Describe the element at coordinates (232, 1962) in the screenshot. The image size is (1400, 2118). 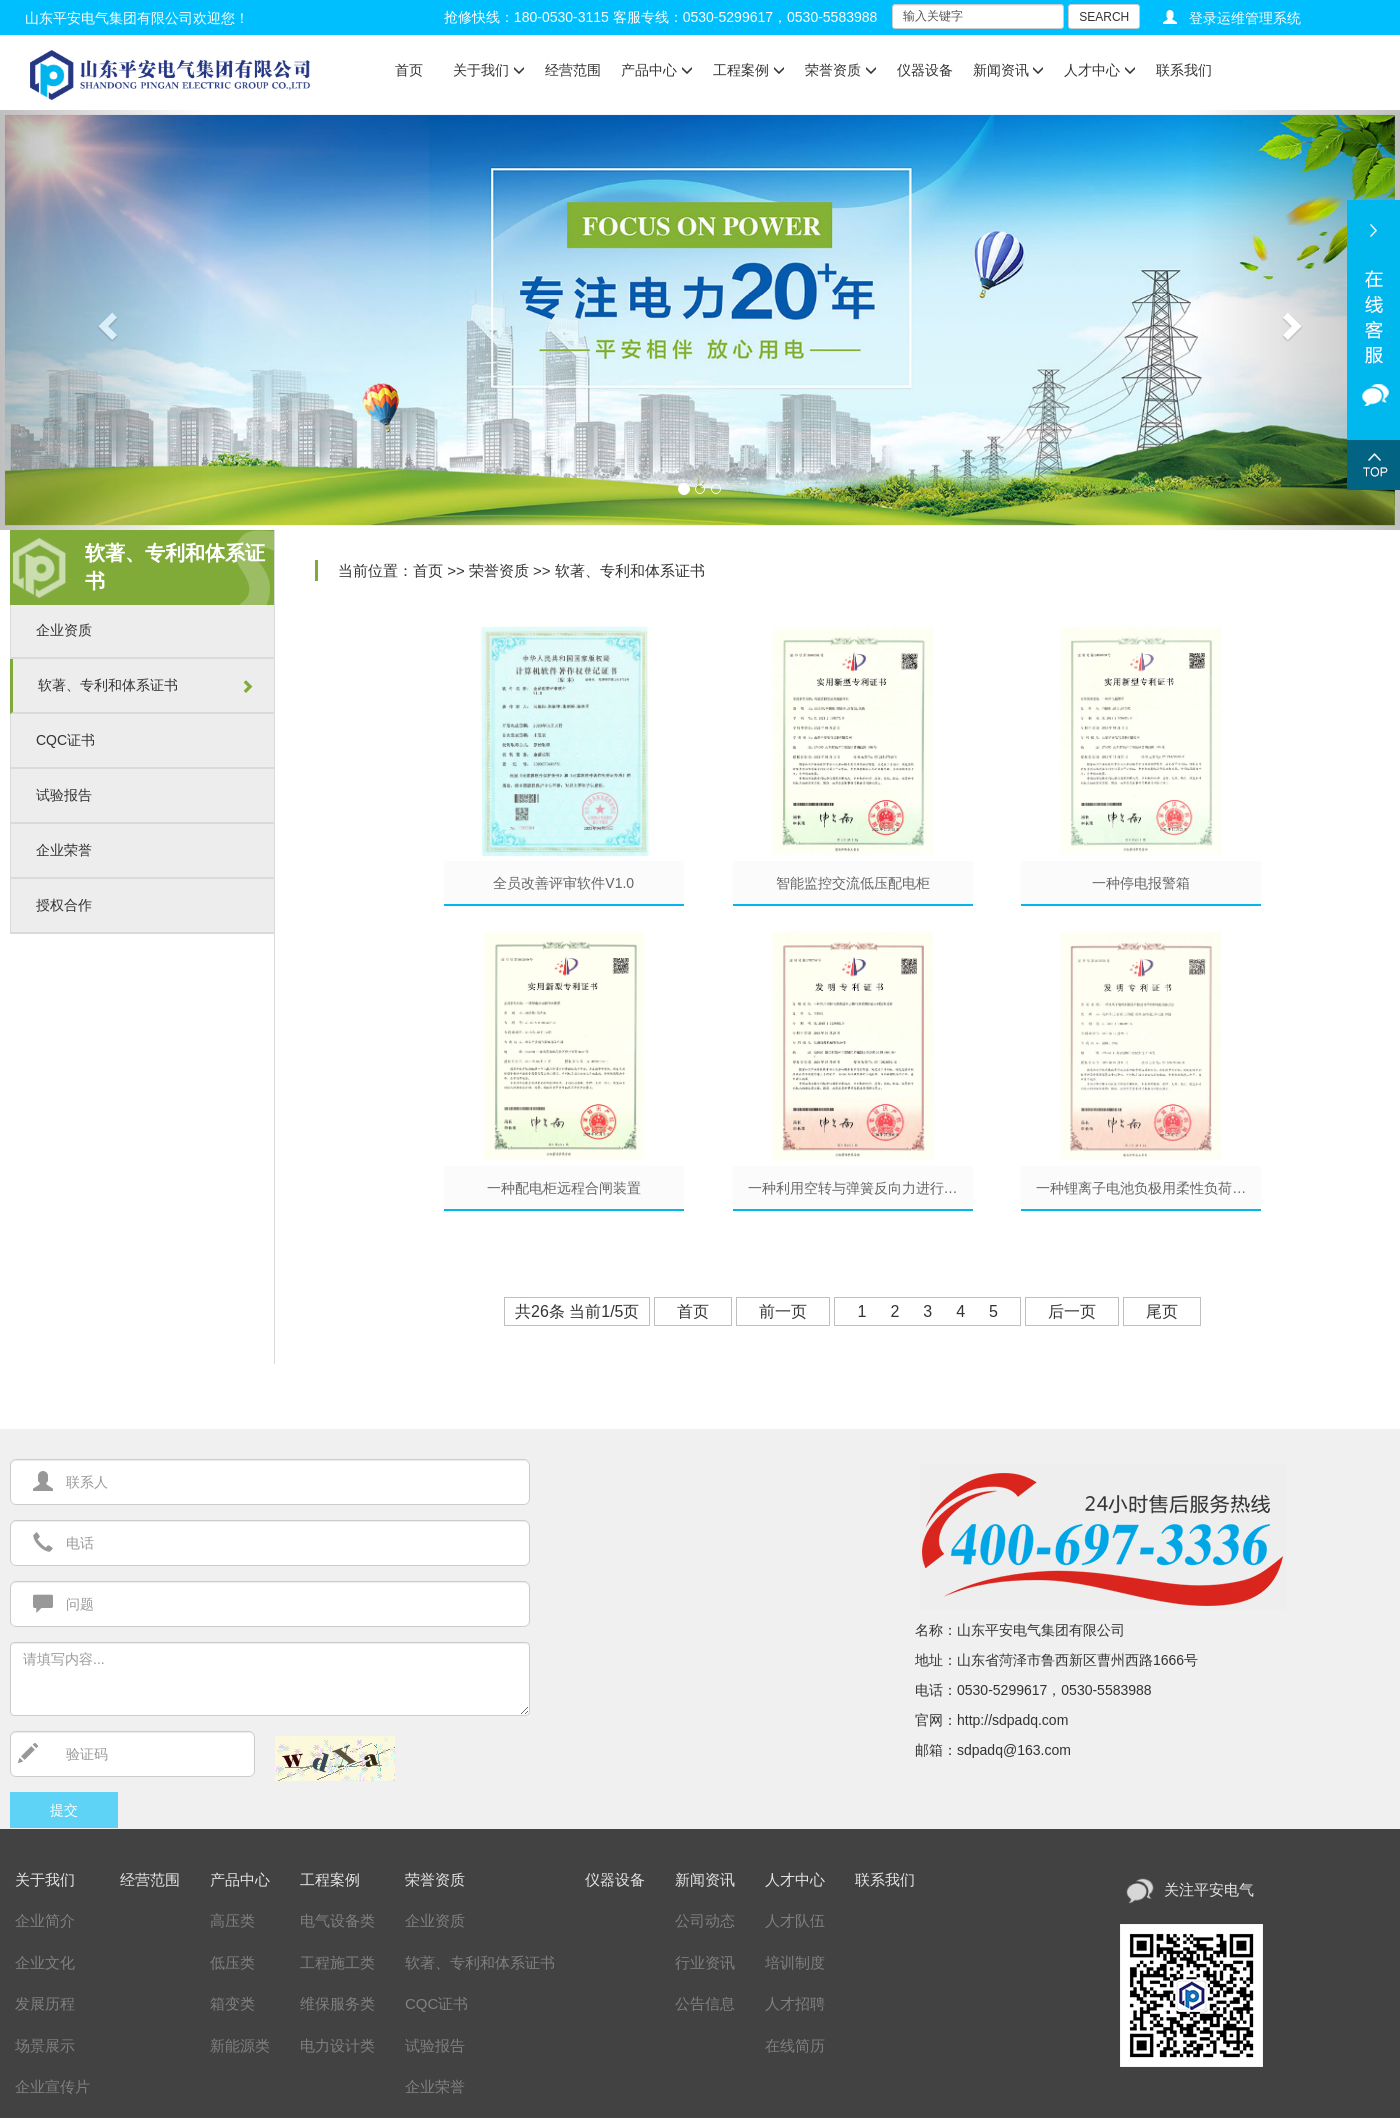
I see `低压类` at that location.